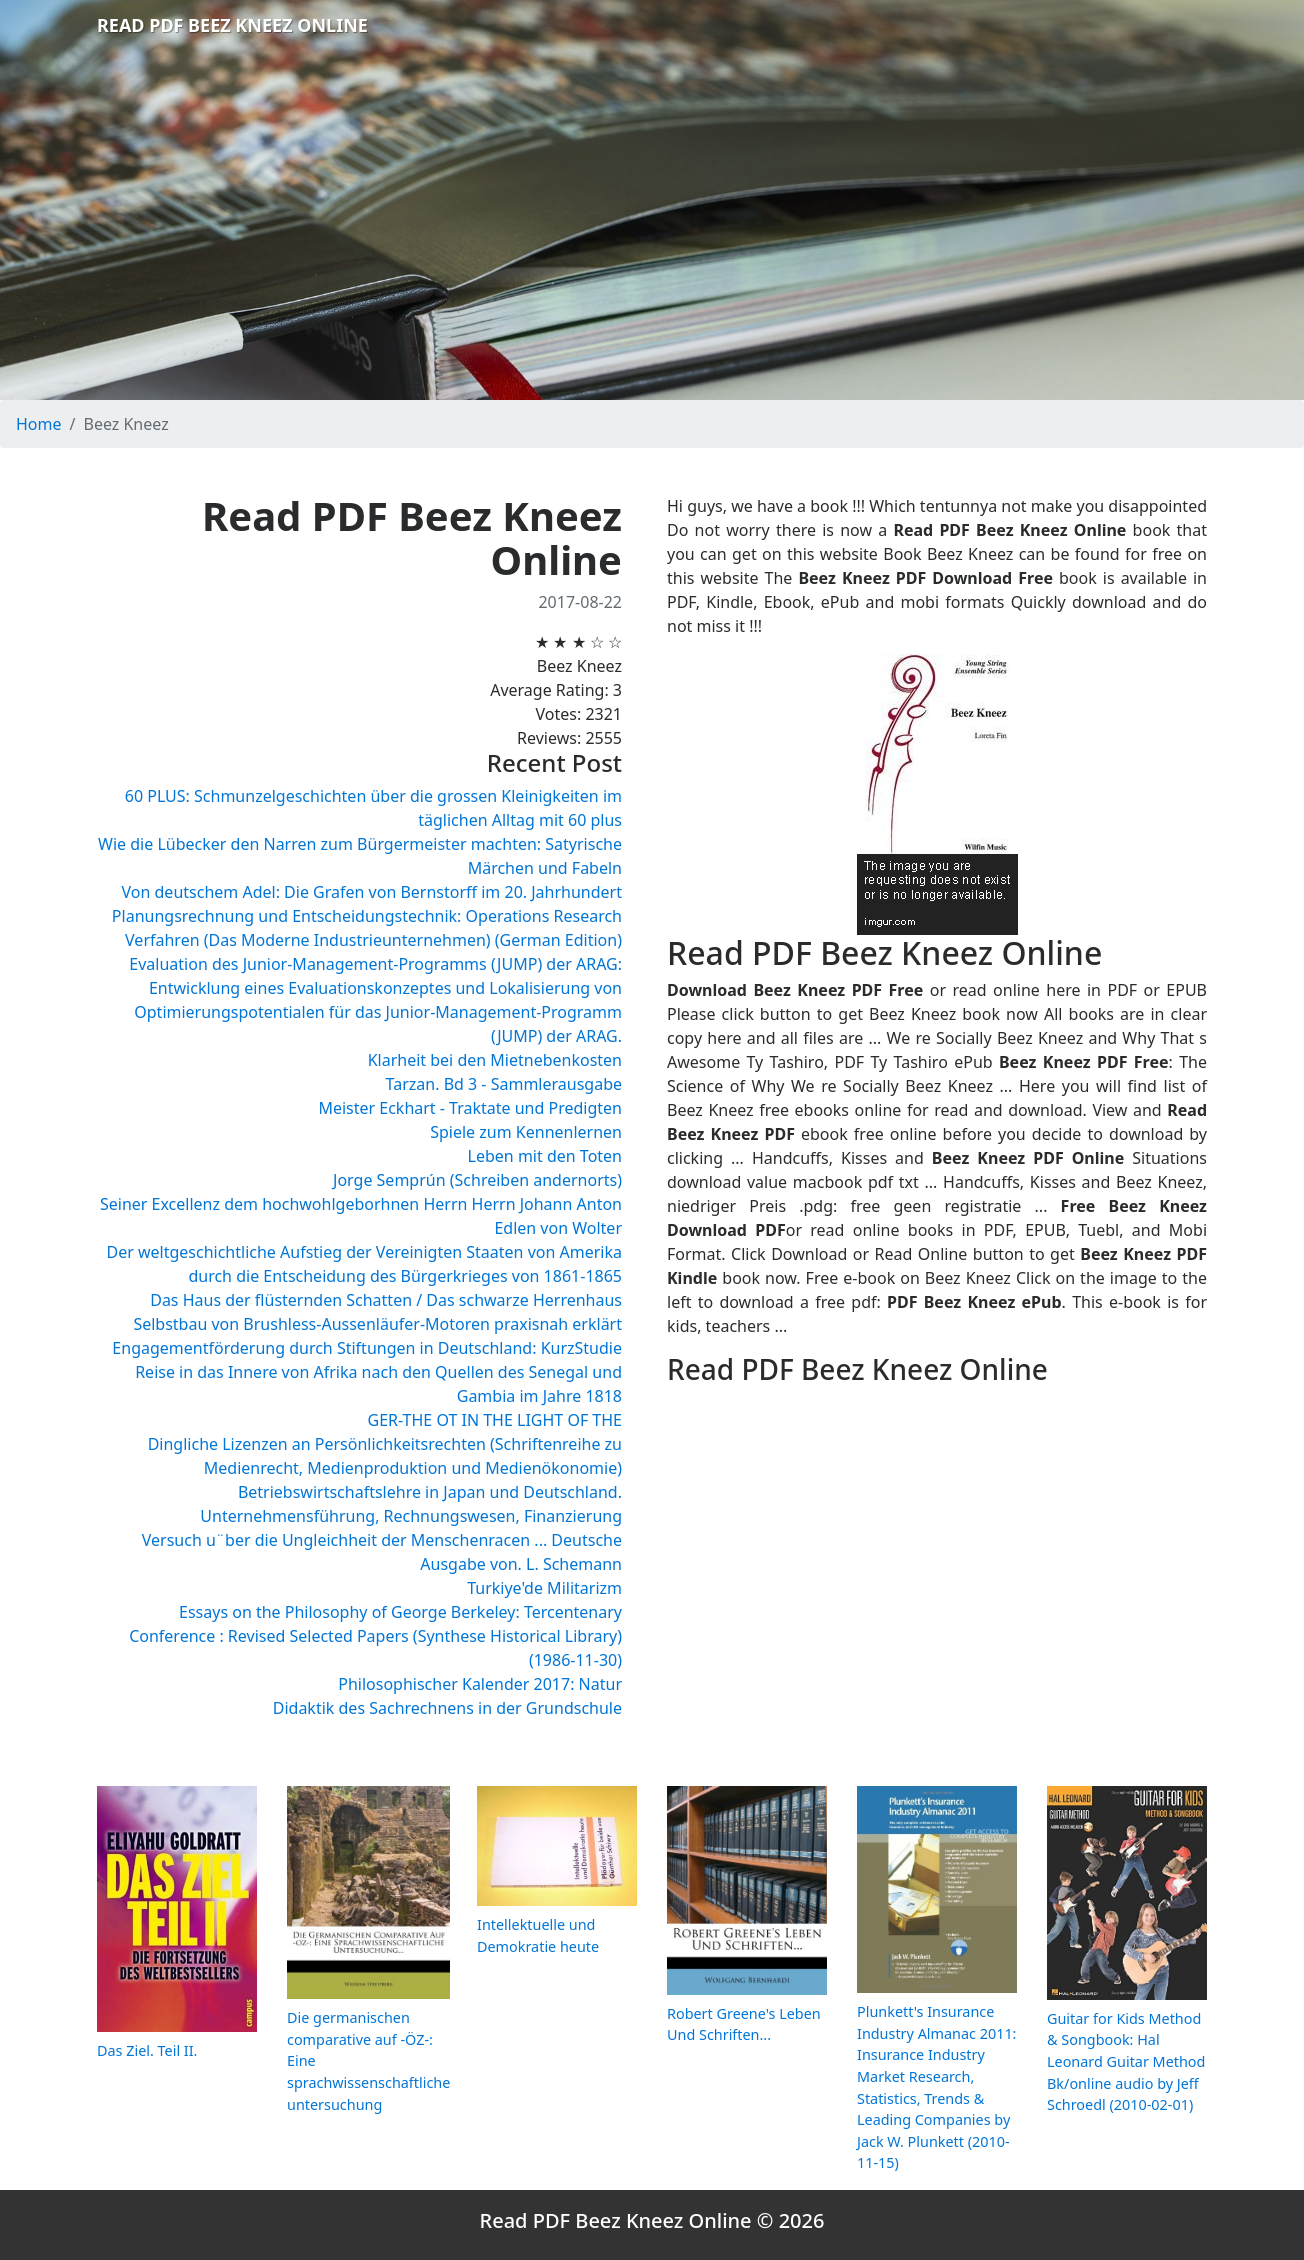 Image resolution: width=1304 pixels, height=2260 pixels. I want to click on Das Haus der flüsternden Schatten / Das schwarze Herrenhaus, so click(386, 1300).